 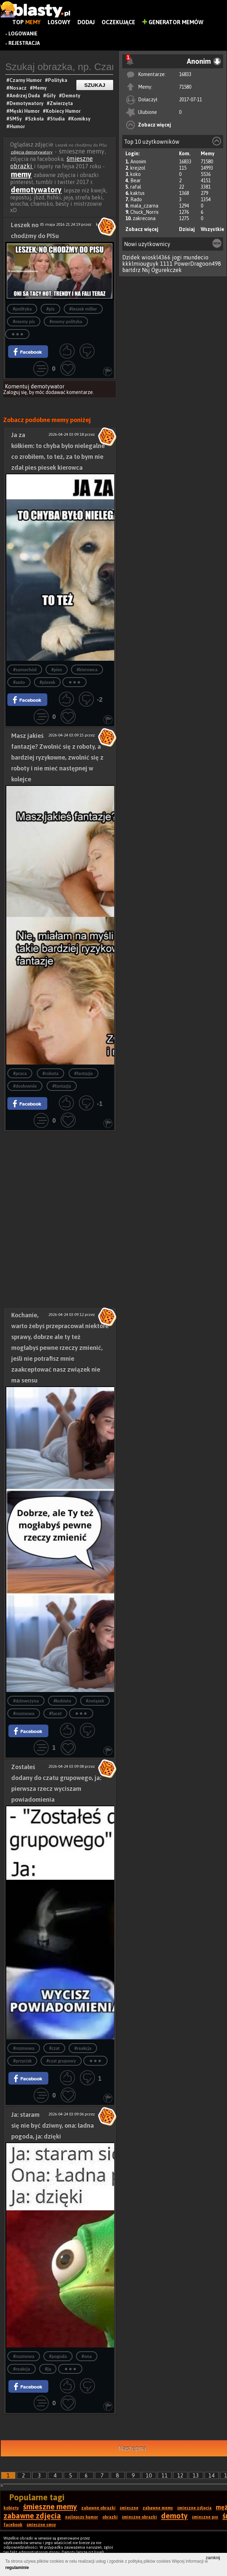 I want to click on koko, so click(x=135, y=174).